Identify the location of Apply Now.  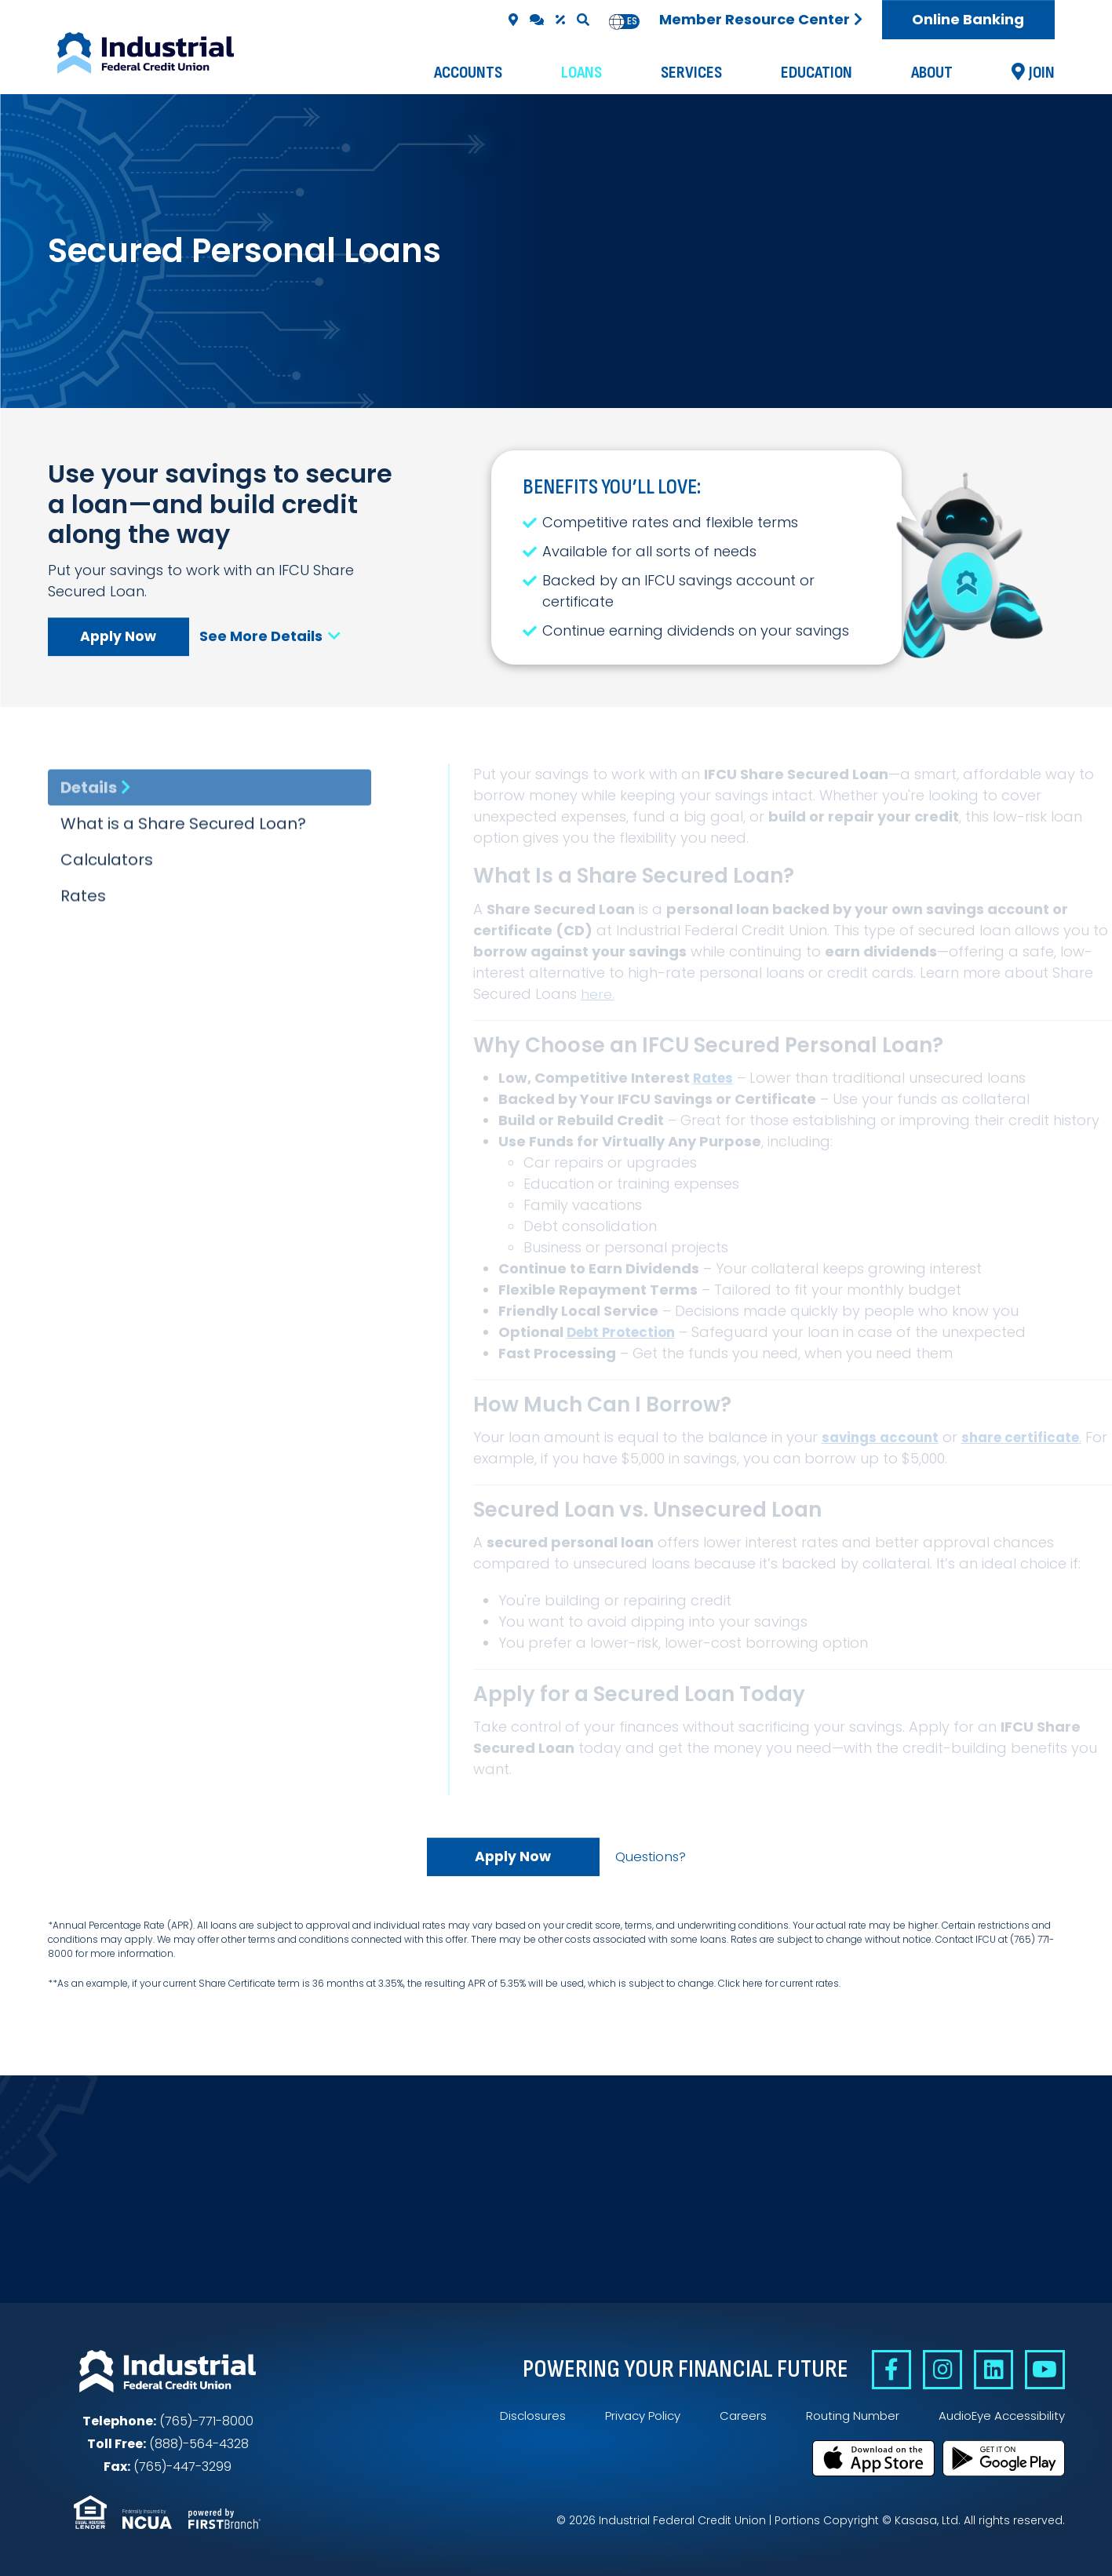
(118, 636).